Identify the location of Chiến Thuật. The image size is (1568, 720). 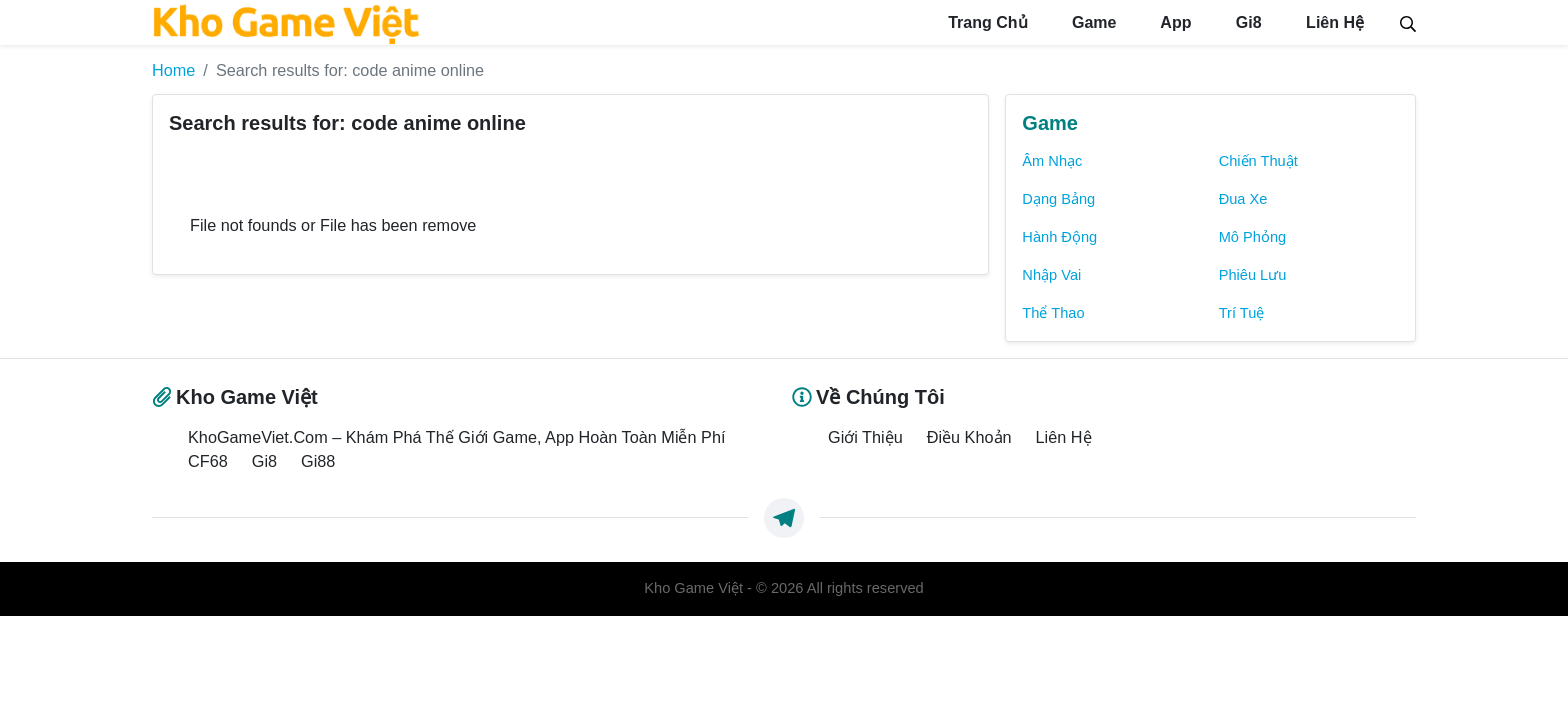
(1258, 161).